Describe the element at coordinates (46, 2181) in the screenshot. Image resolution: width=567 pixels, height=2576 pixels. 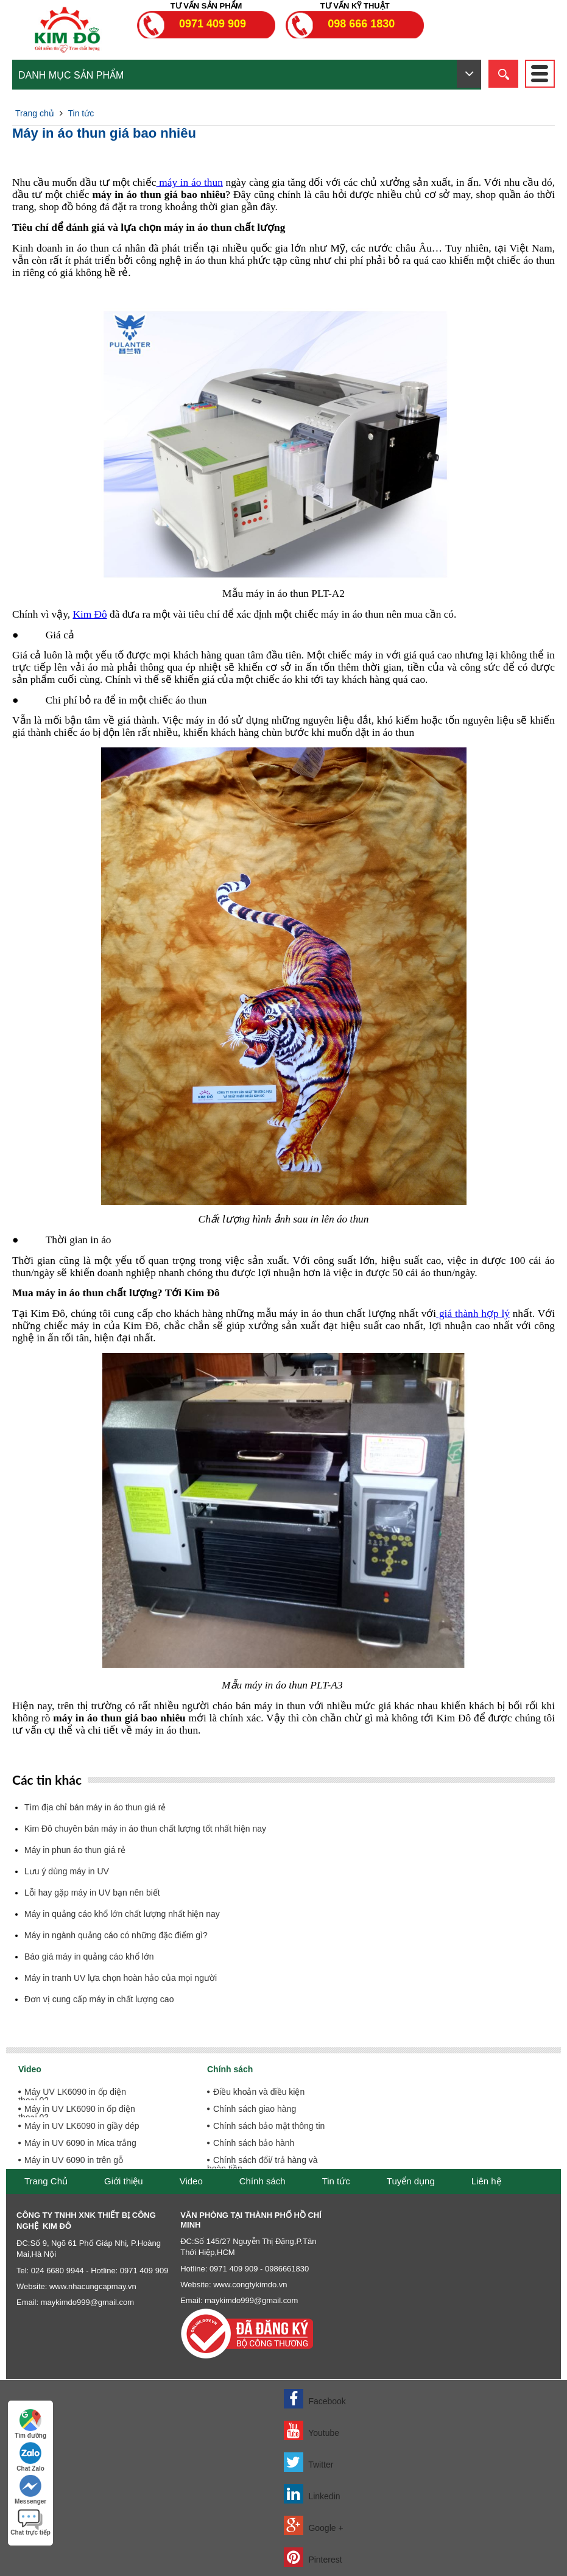
I see `Trang Chủ` at that location.